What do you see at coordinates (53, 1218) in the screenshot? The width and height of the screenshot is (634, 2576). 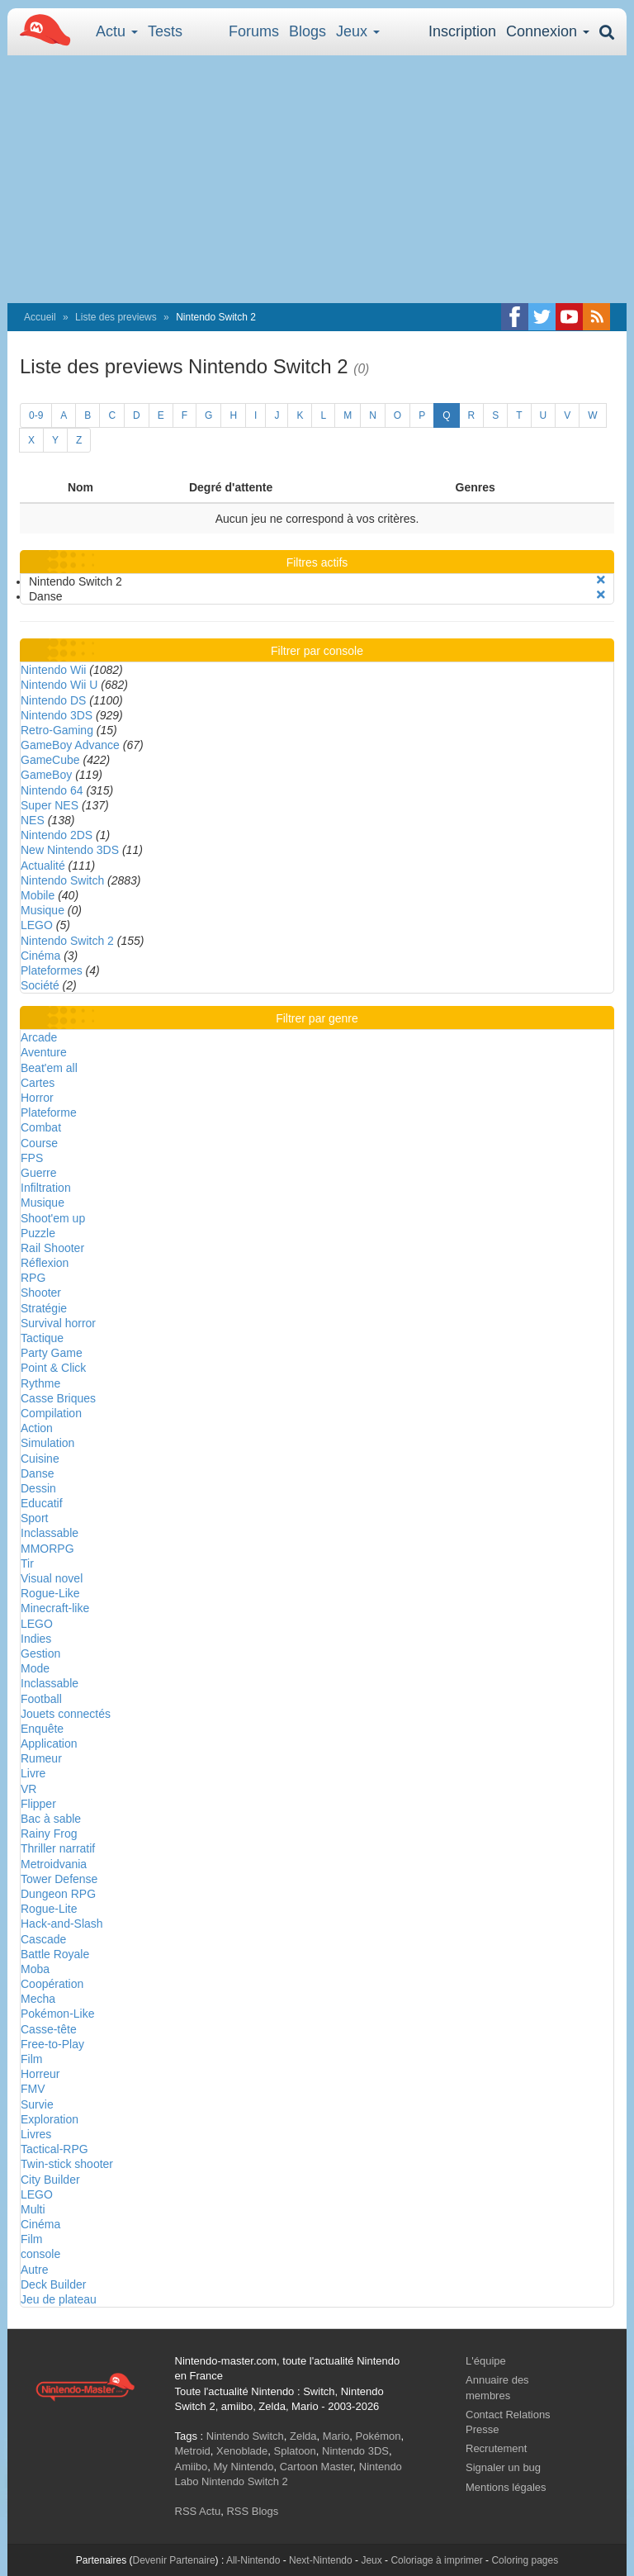 I see `Shoot'em up` at bounding box center [53, 1218].